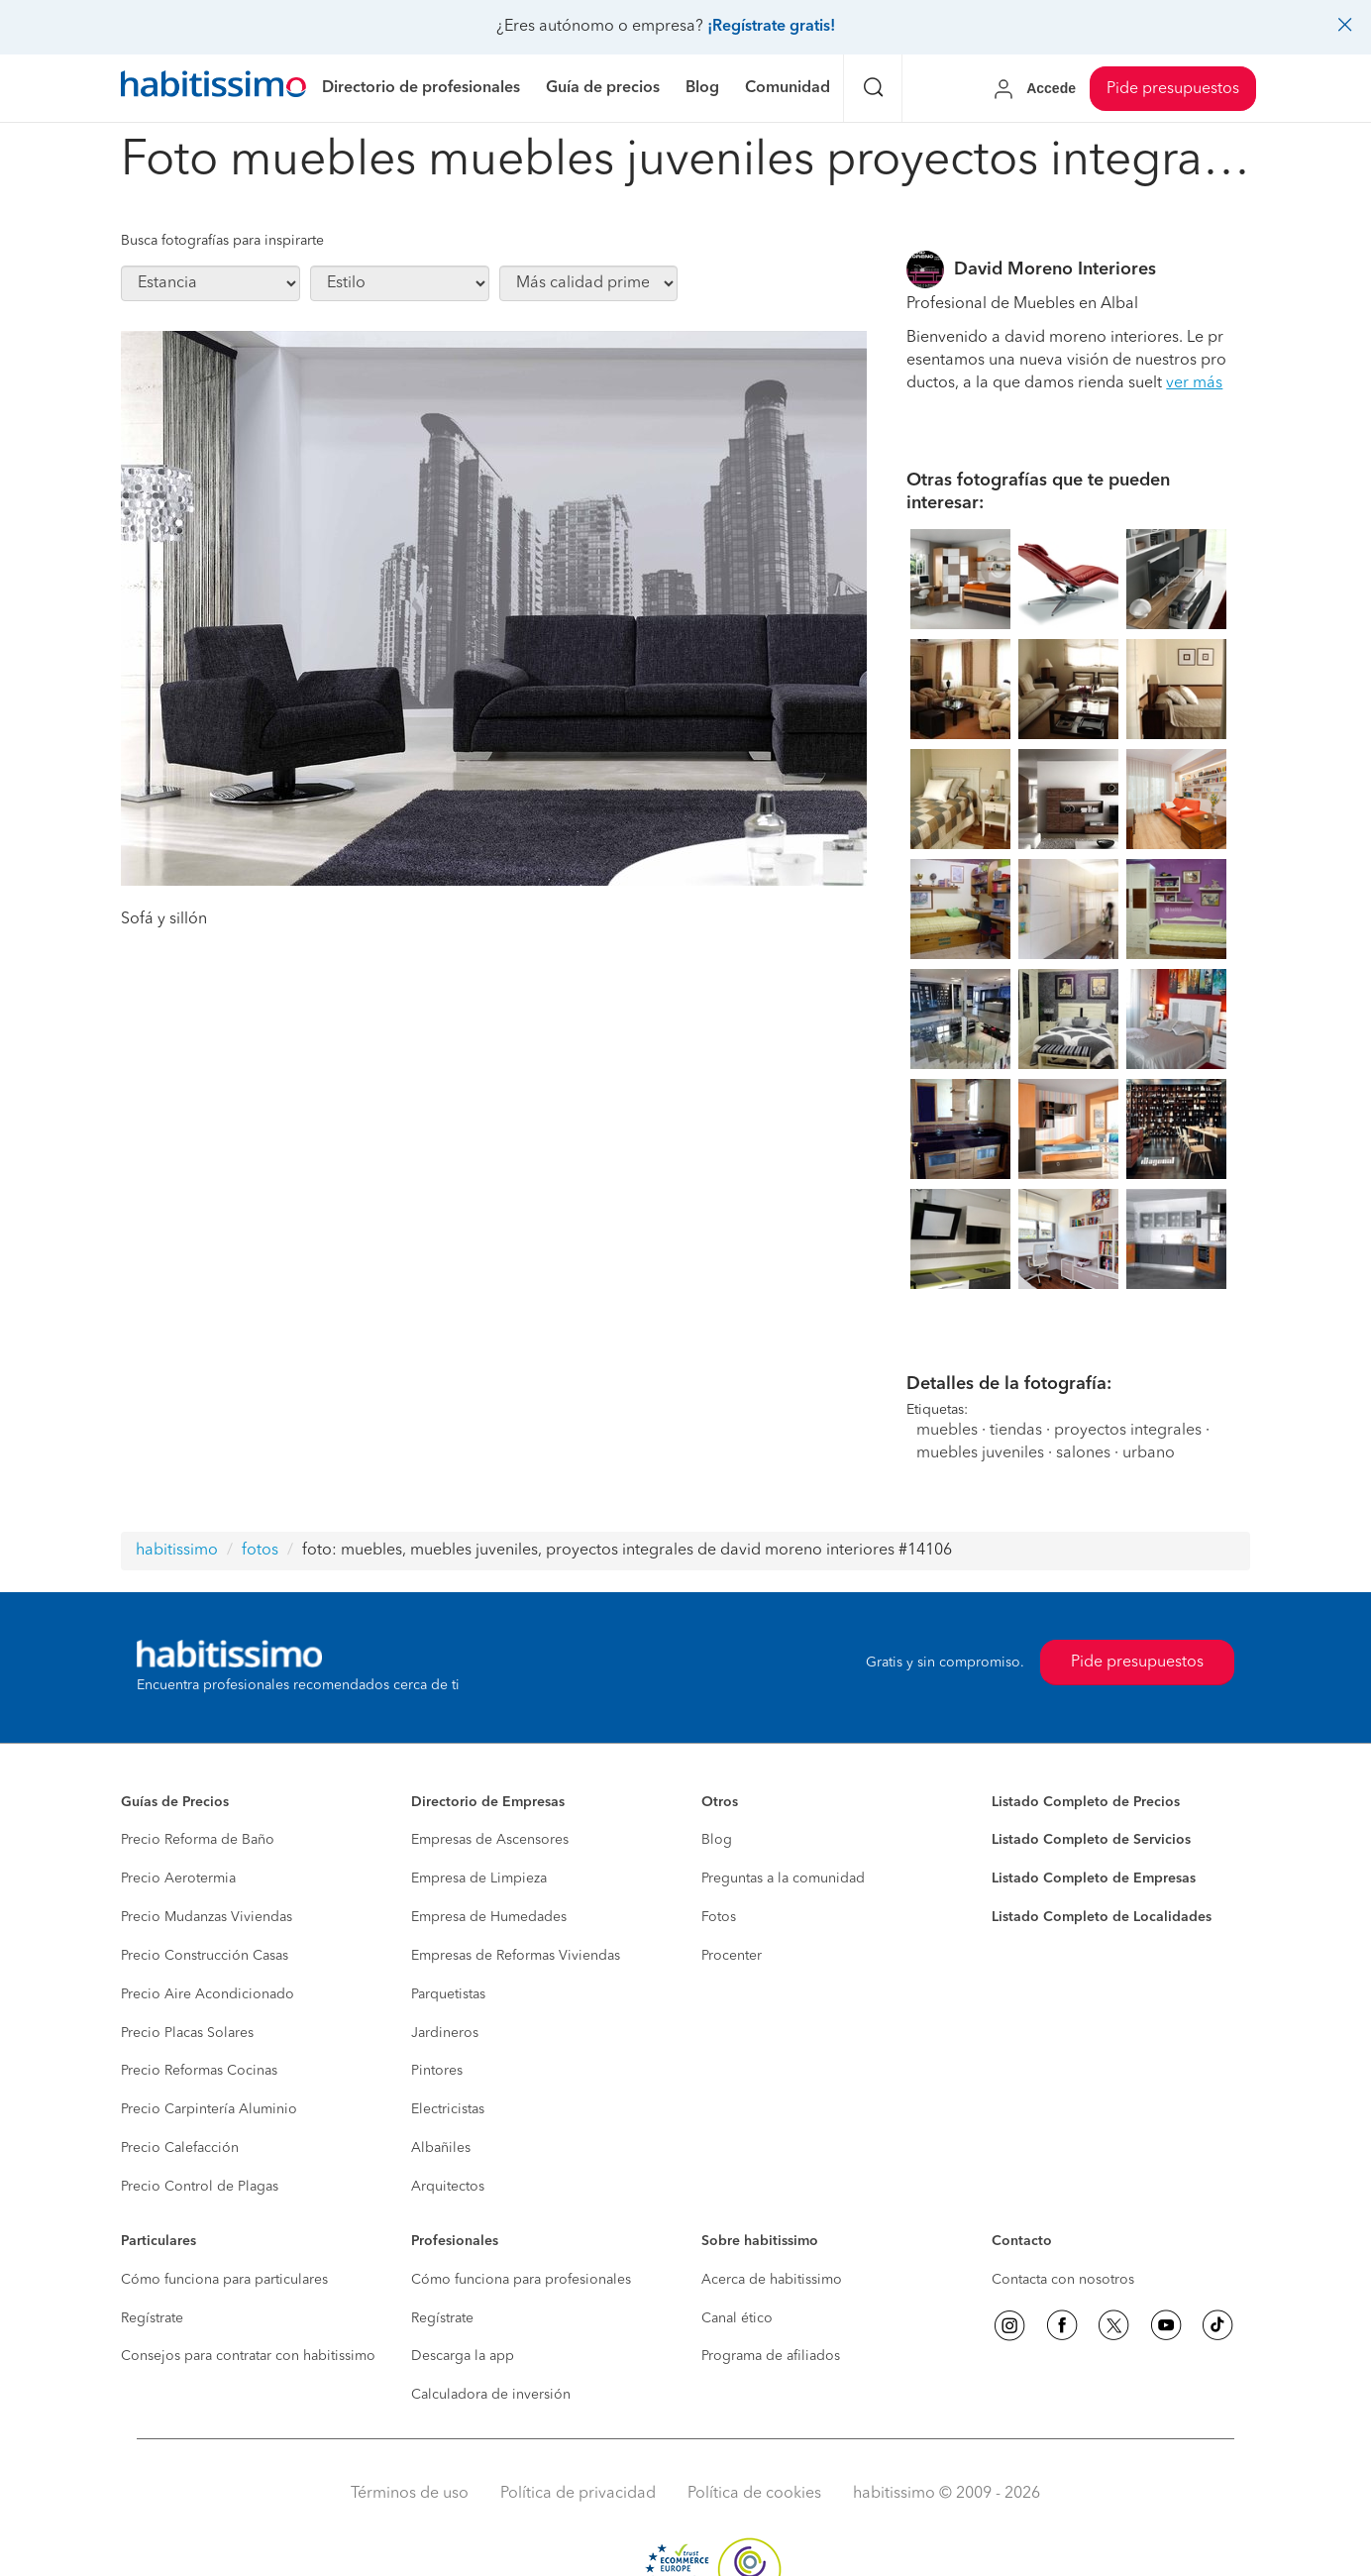  I want to click on Precio Aire Acondicionado, so click(207, 1994).